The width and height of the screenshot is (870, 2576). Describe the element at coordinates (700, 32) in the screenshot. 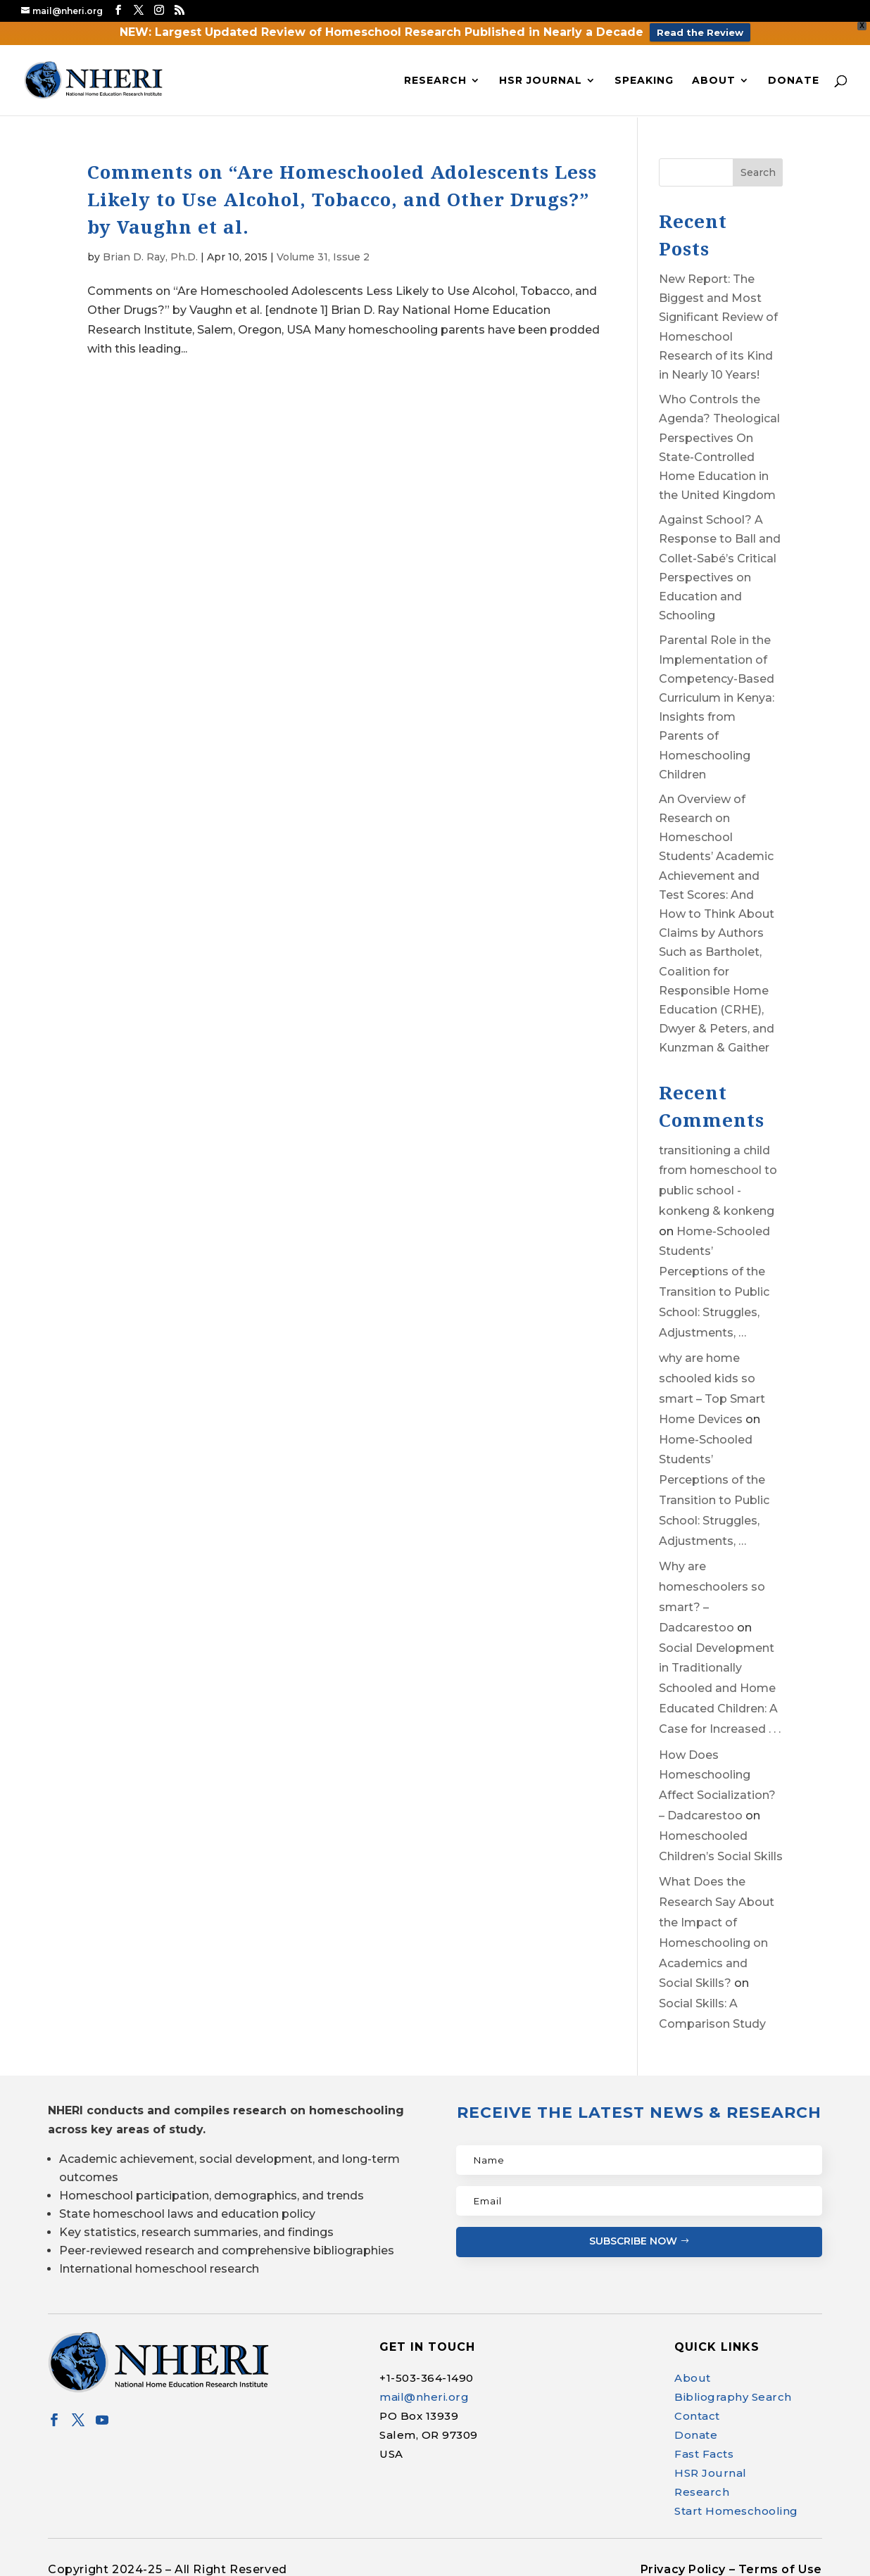

I see `Read the Review` at that location.